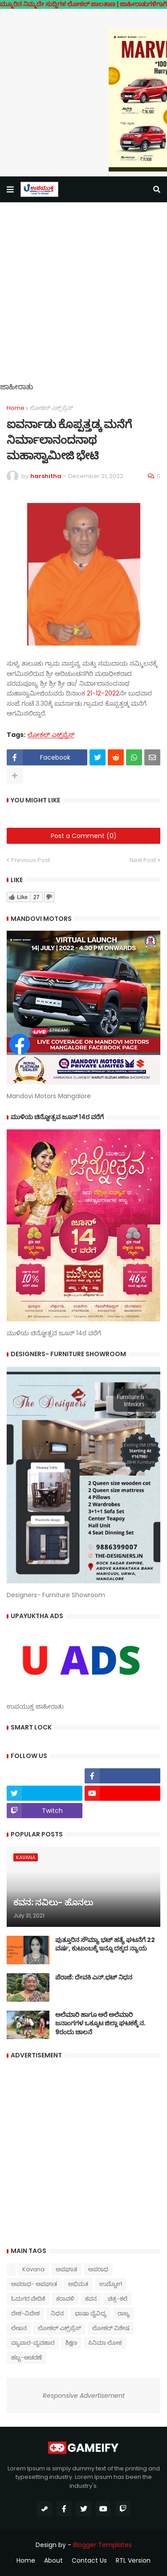  What do you see at coordinates (71, 2343) in the screenshot?
I see `ಶಿಕ್ಷಣ` at bounding box center [71, 2343].